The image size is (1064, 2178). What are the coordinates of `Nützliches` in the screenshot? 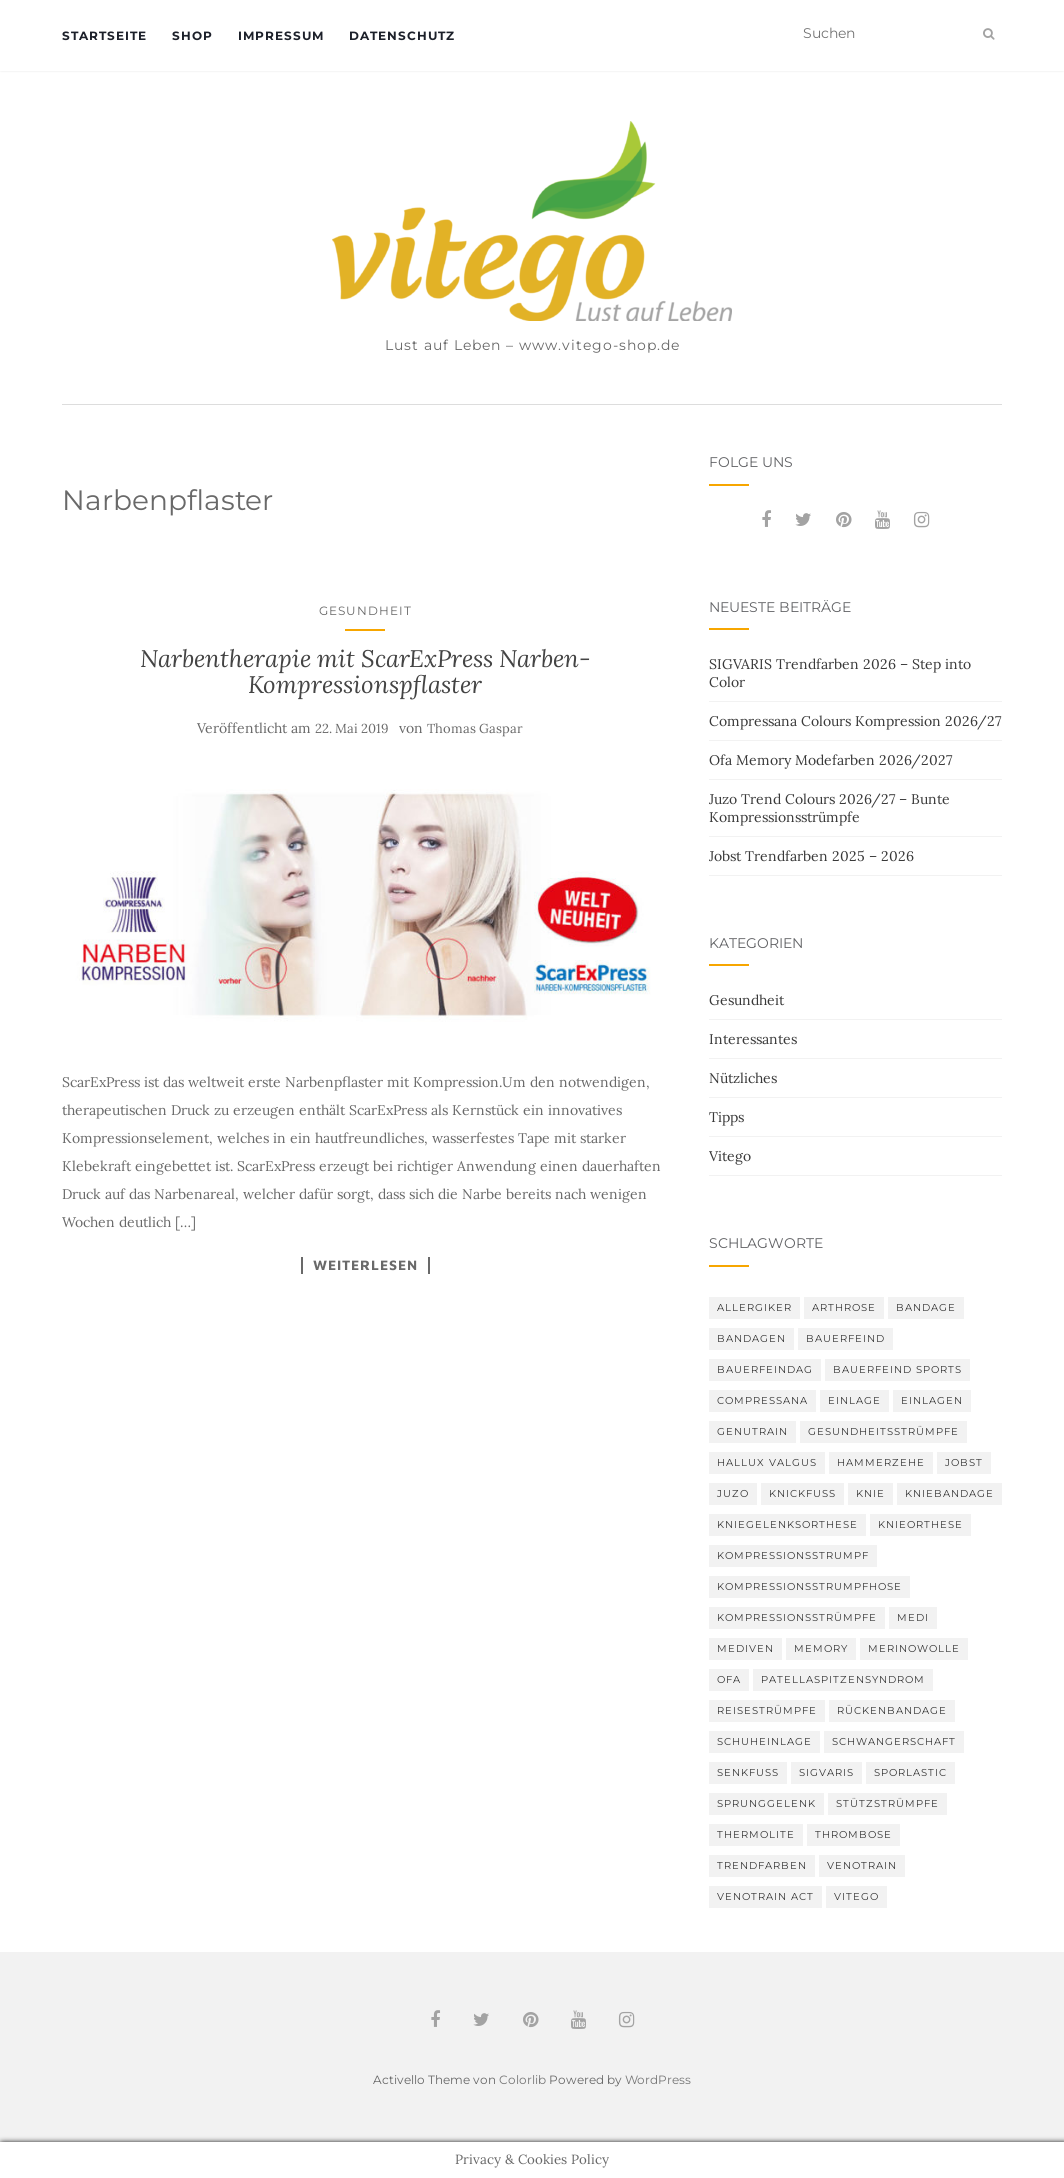 It's located at (743, 1078).